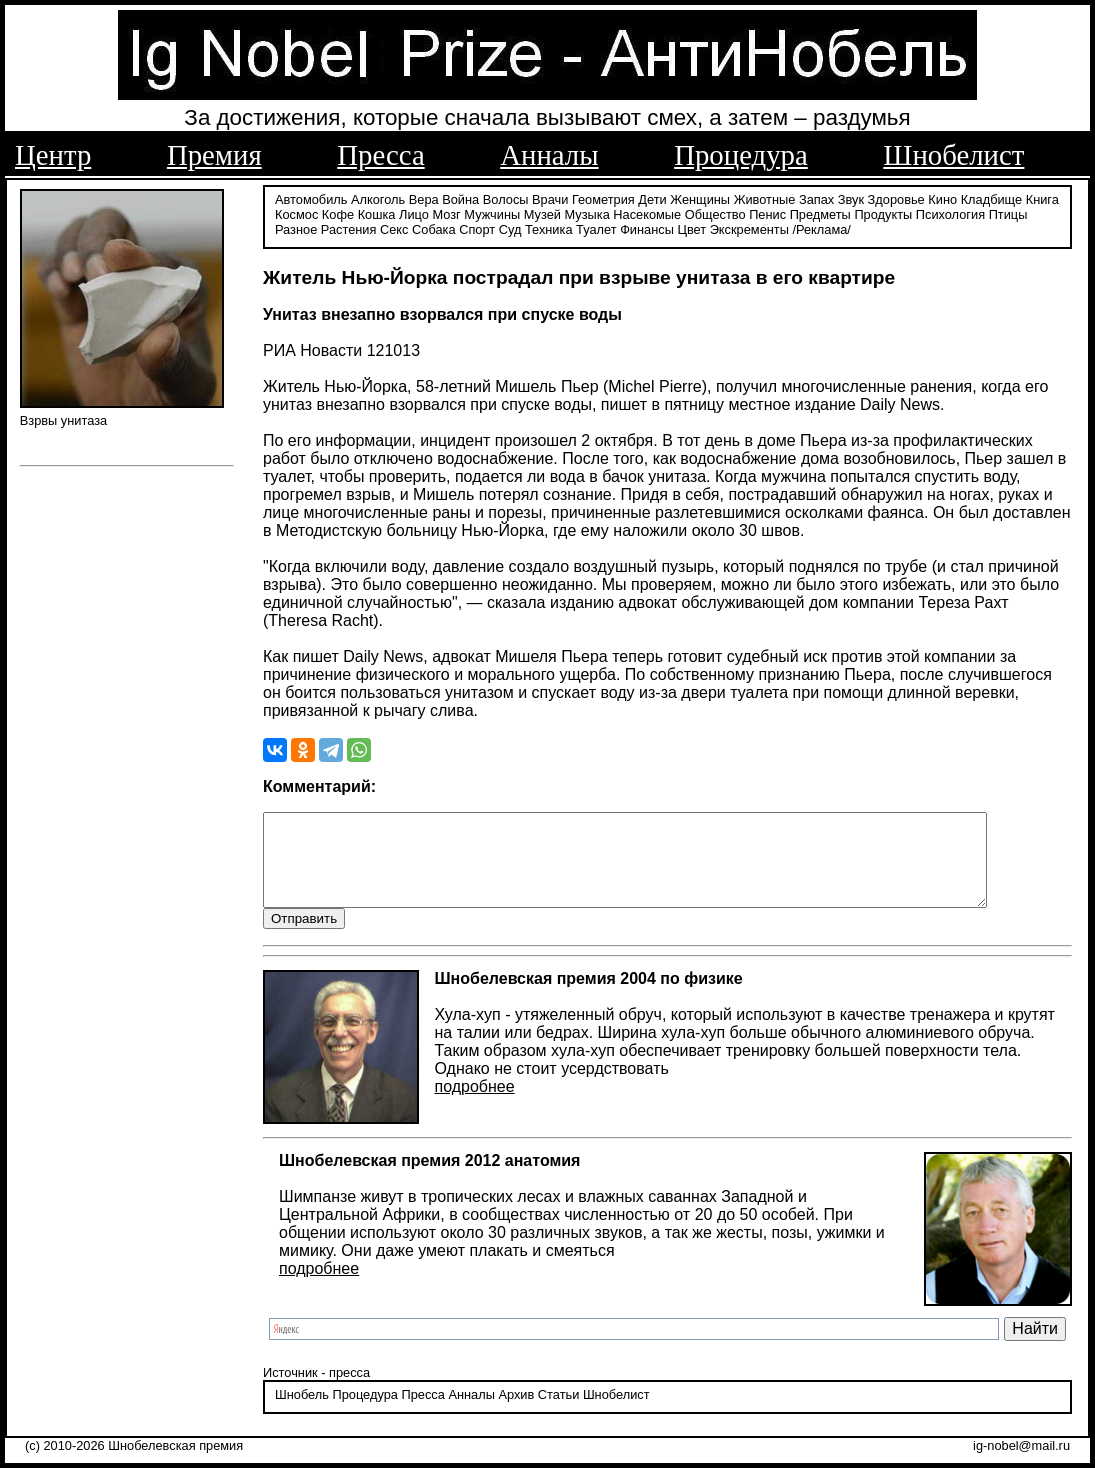 The height and width of the screenshot is (1468, 1095). I want to click on Кино, so click(942, 197).